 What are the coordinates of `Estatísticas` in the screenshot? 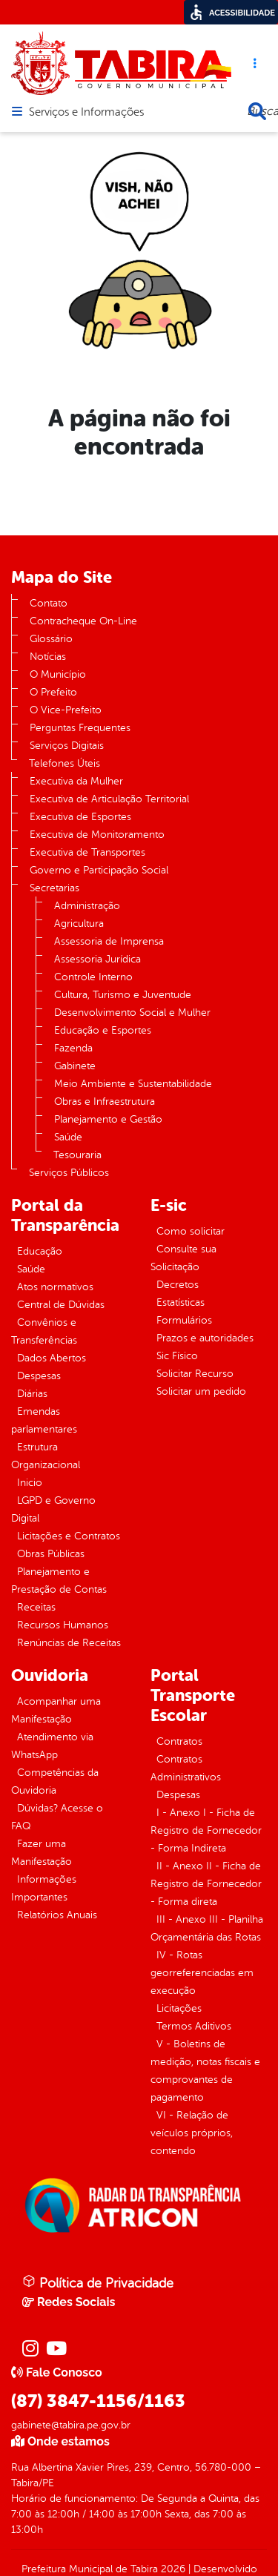 It's located at (180, 1302).